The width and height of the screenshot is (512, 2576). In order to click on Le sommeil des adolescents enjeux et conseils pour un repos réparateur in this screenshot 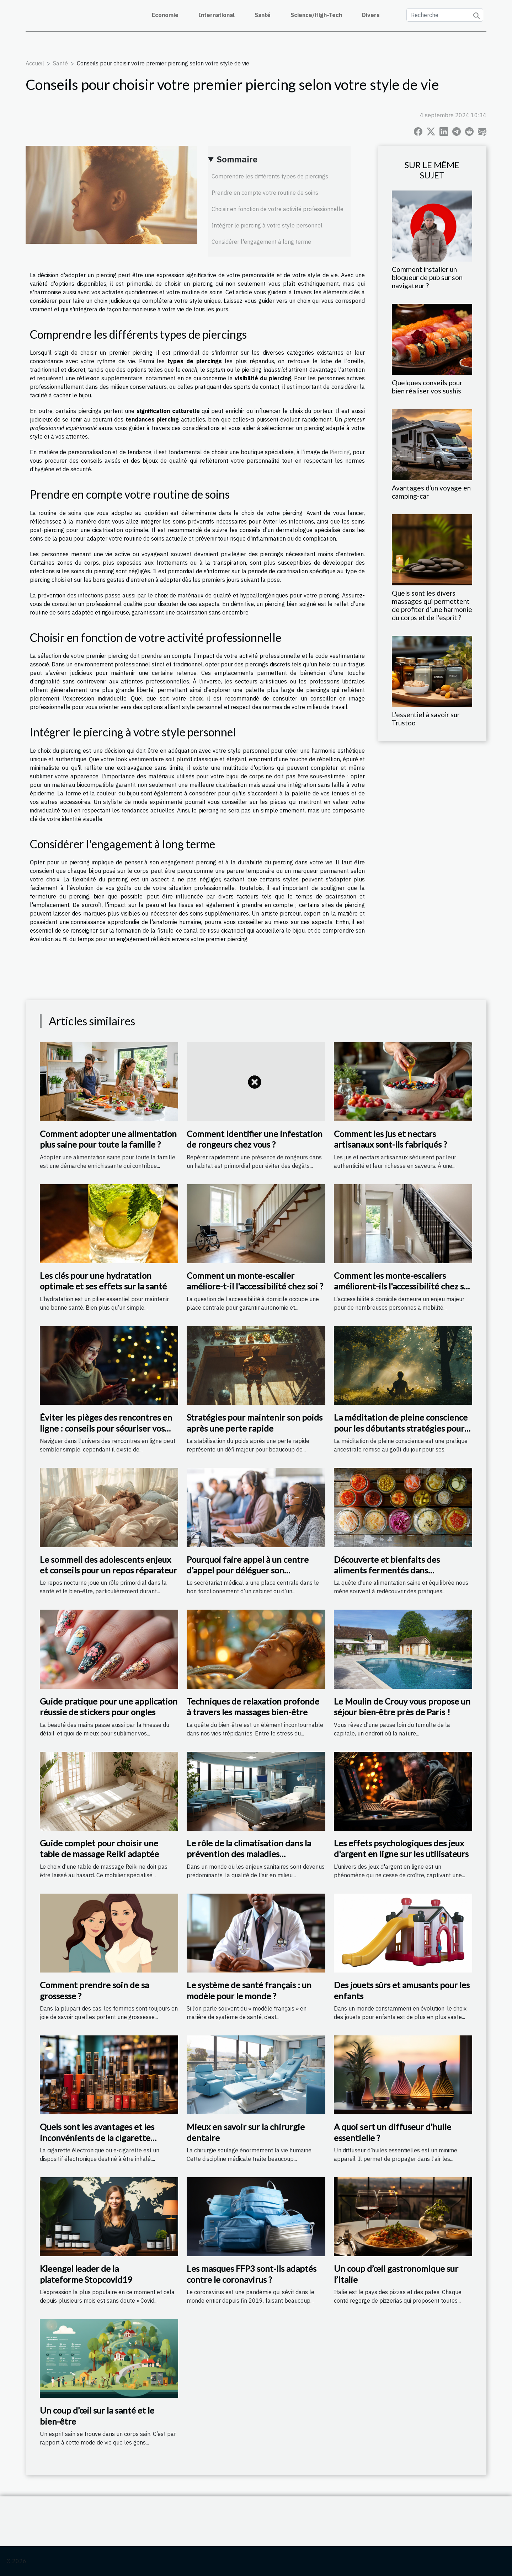, I will do `click(108, 1564)`.